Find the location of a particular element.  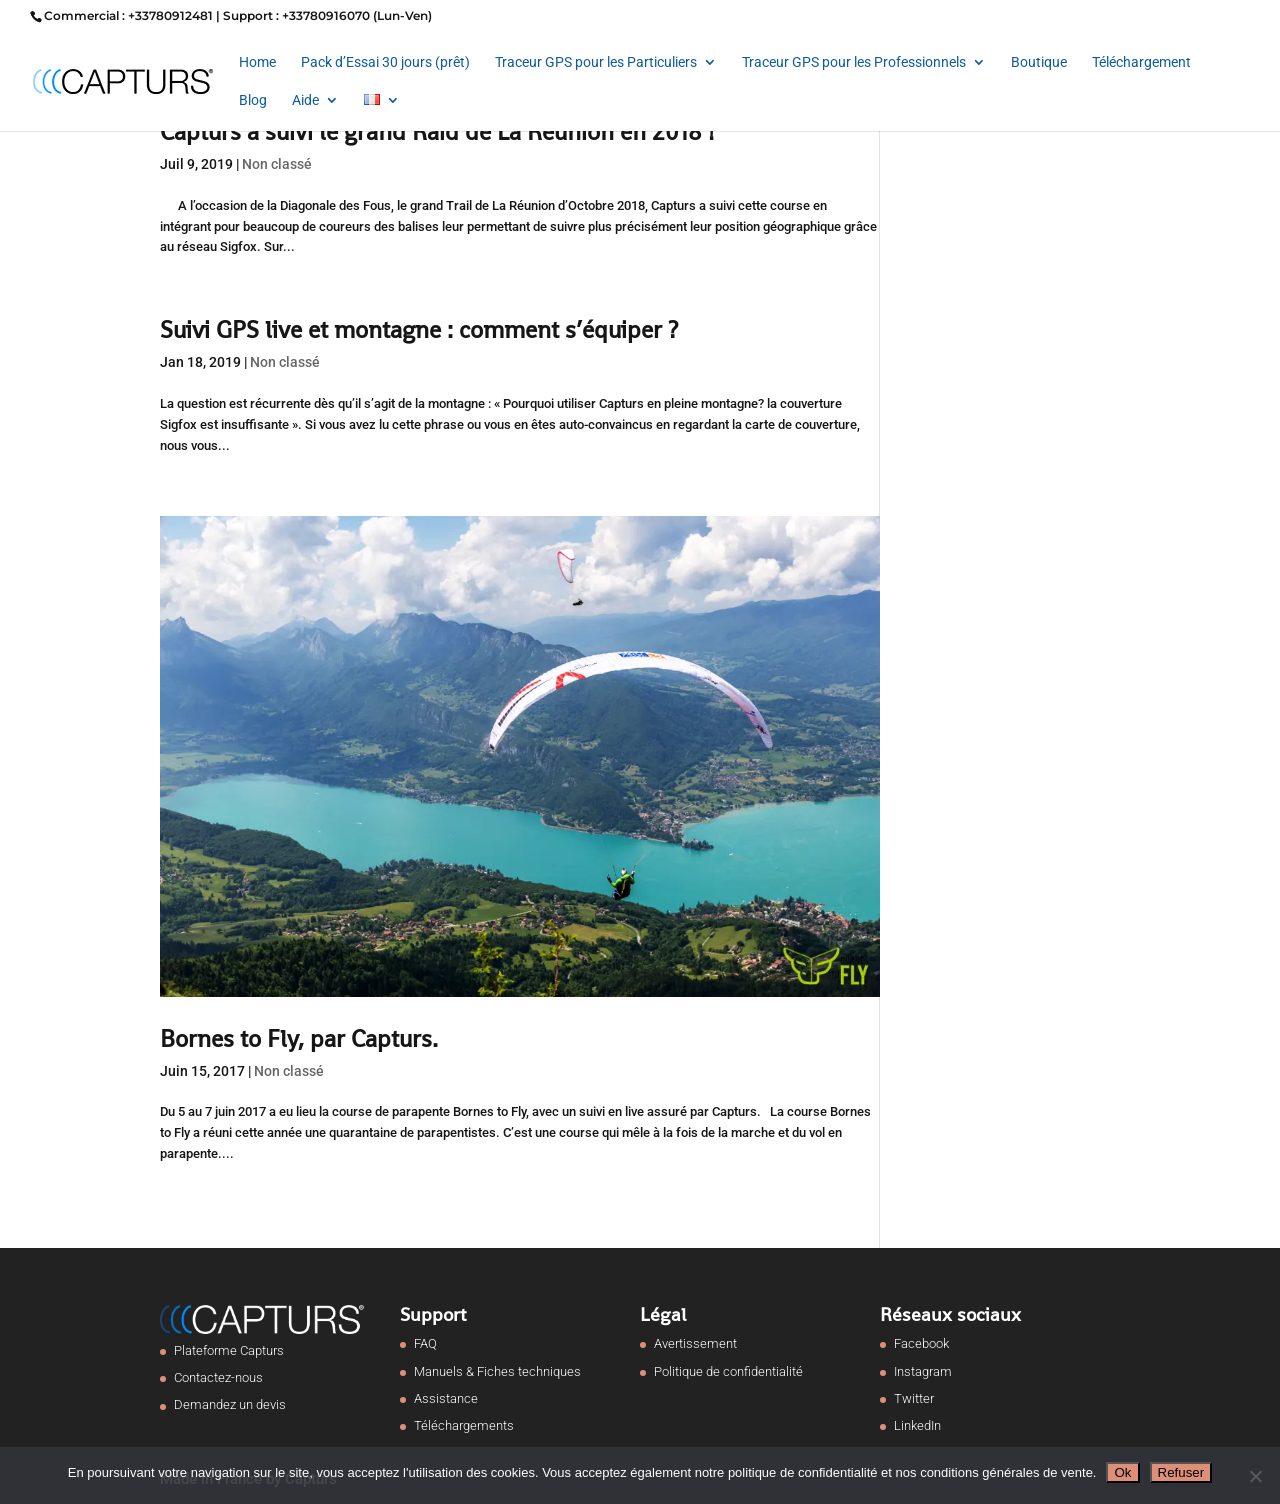

Home is located at coordinates (257, 62).